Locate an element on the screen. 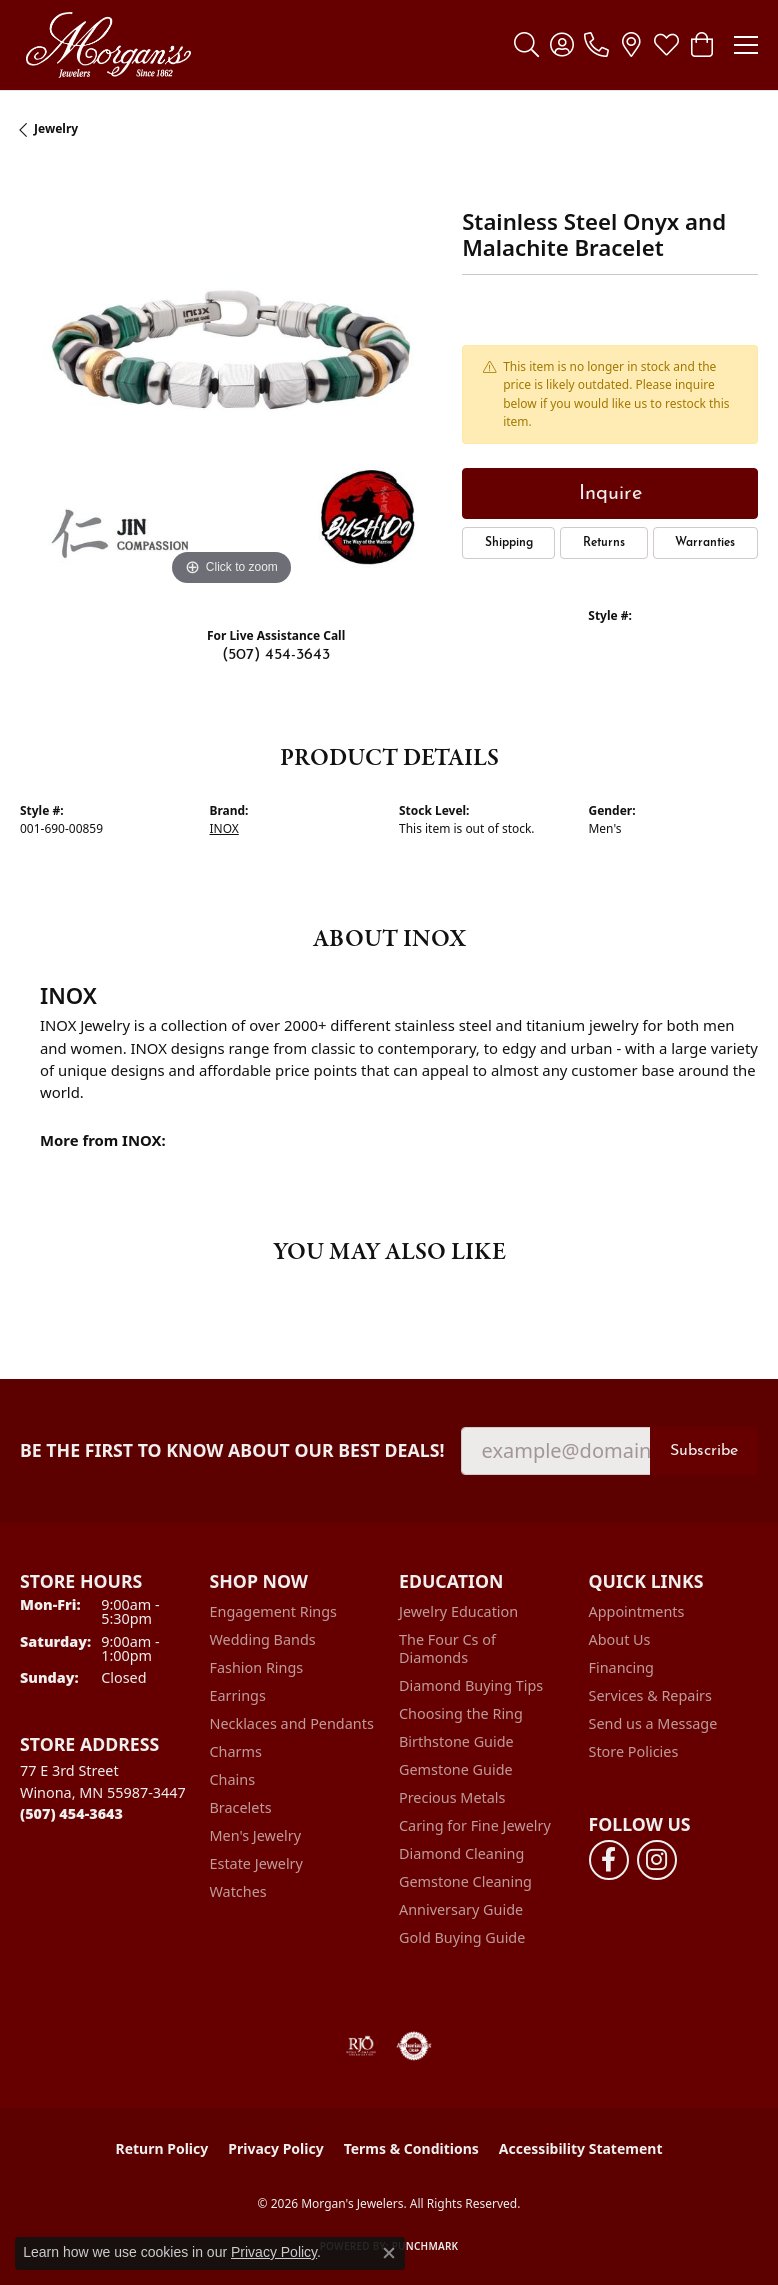  INOX is located at coordinates (224, 828).